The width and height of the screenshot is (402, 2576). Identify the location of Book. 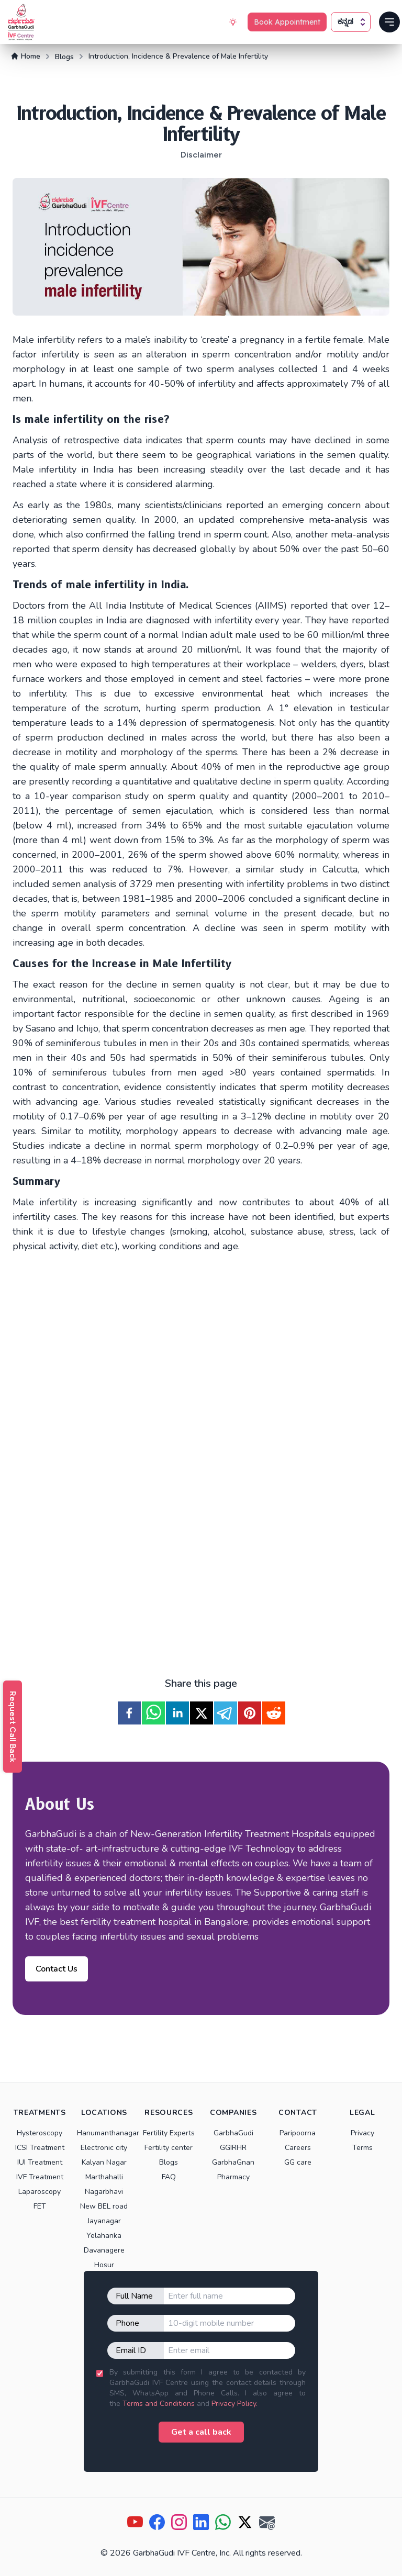
(287, 22).